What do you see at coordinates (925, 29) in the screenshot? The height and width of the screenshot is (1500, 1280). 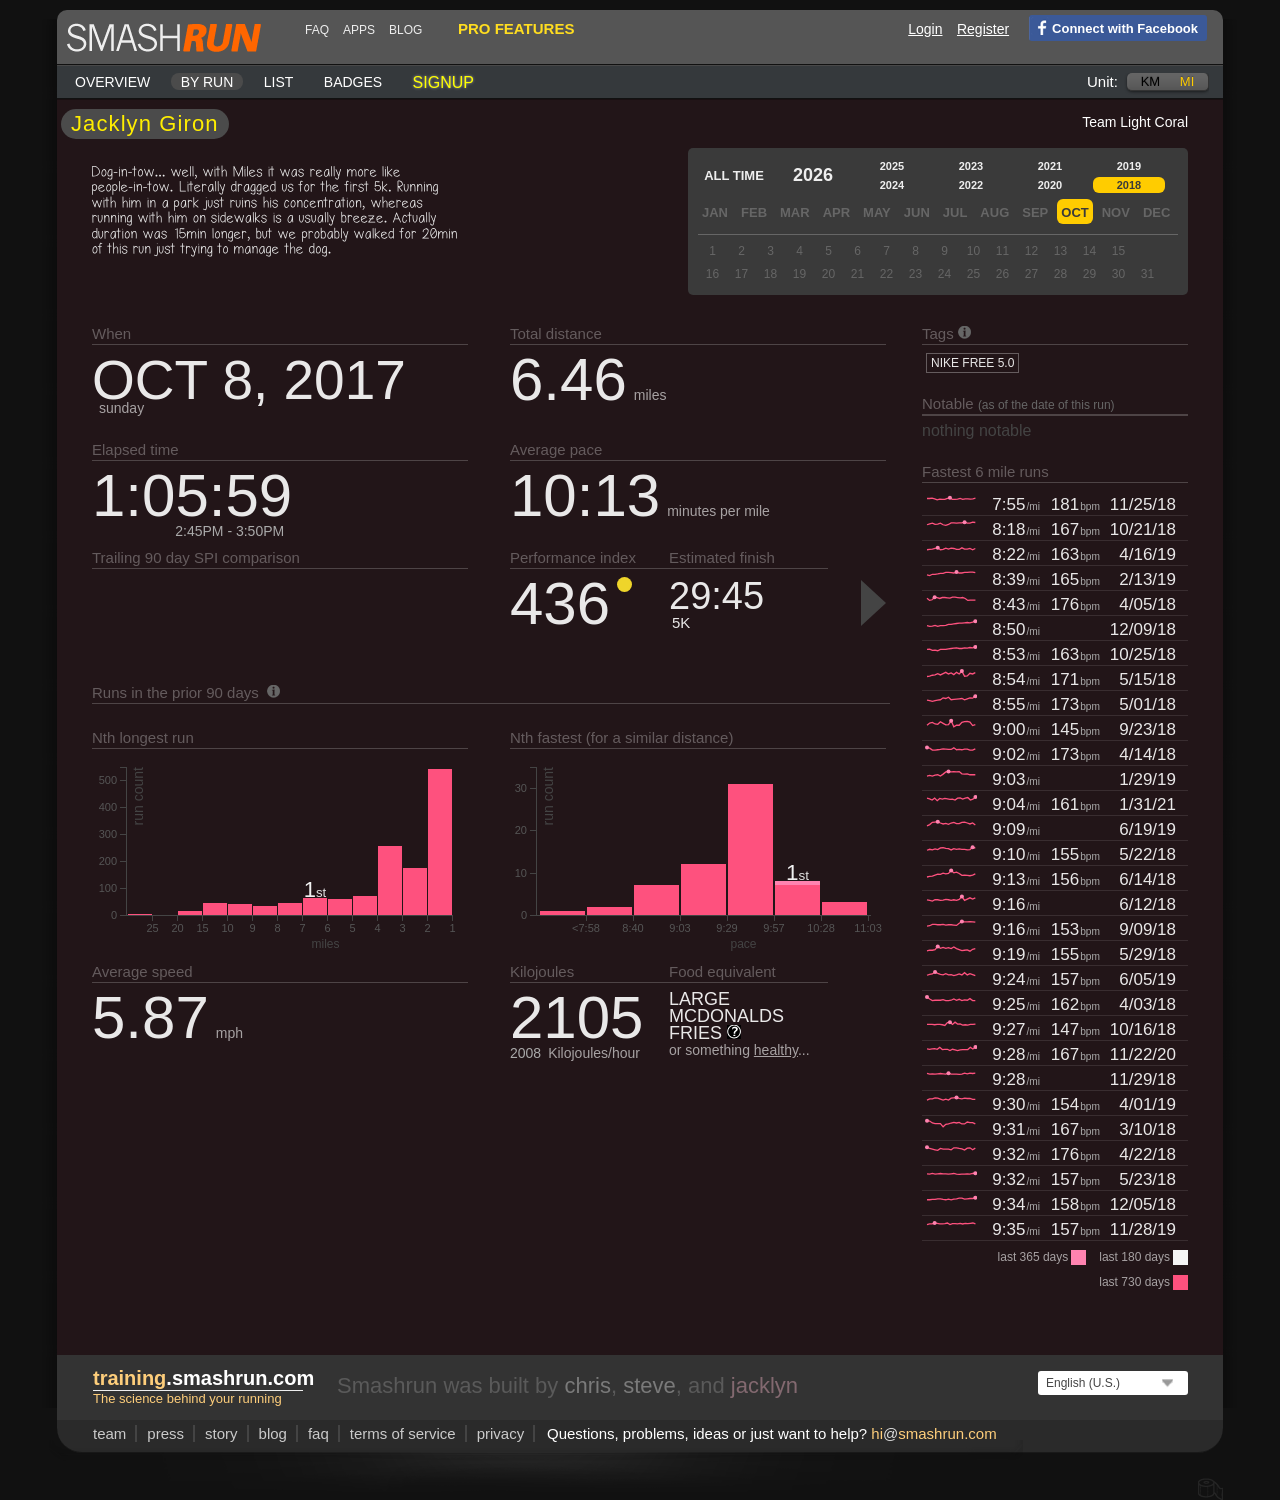 I see `Login` at bounding box center [925, 29].